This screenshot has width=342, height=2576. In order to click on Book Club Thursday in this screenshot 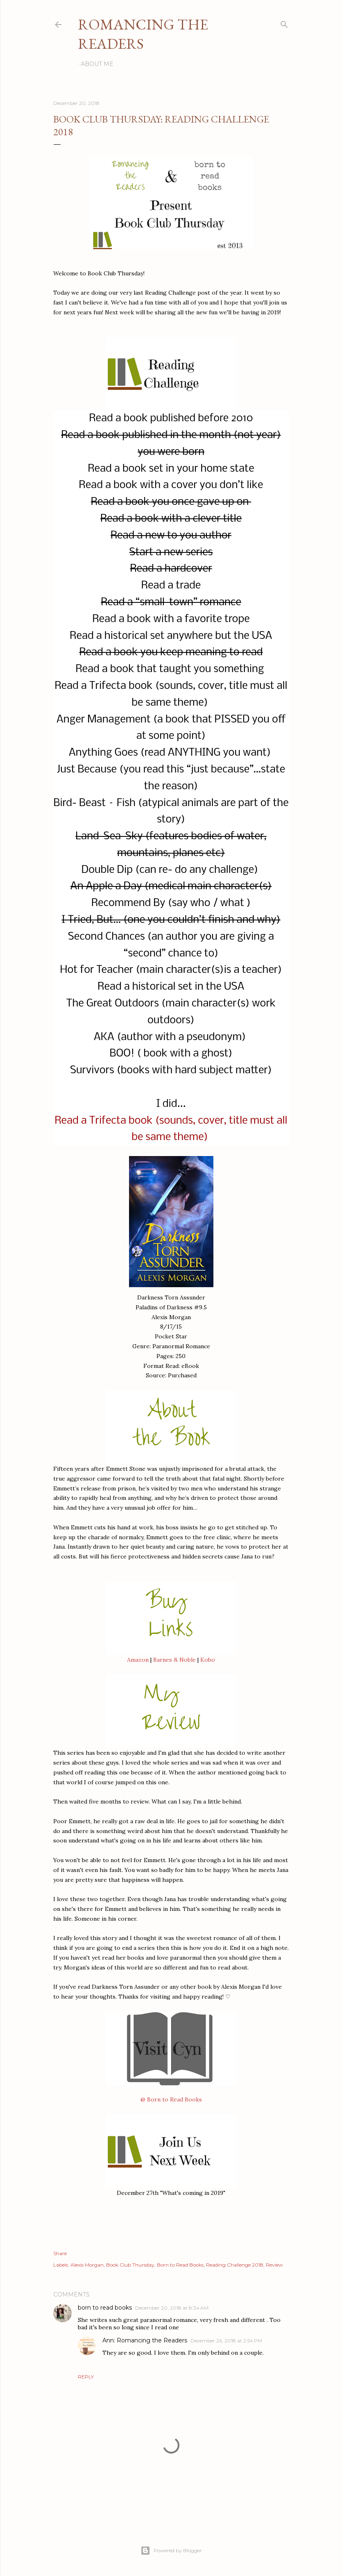, I will do `click(130, 2265)`.